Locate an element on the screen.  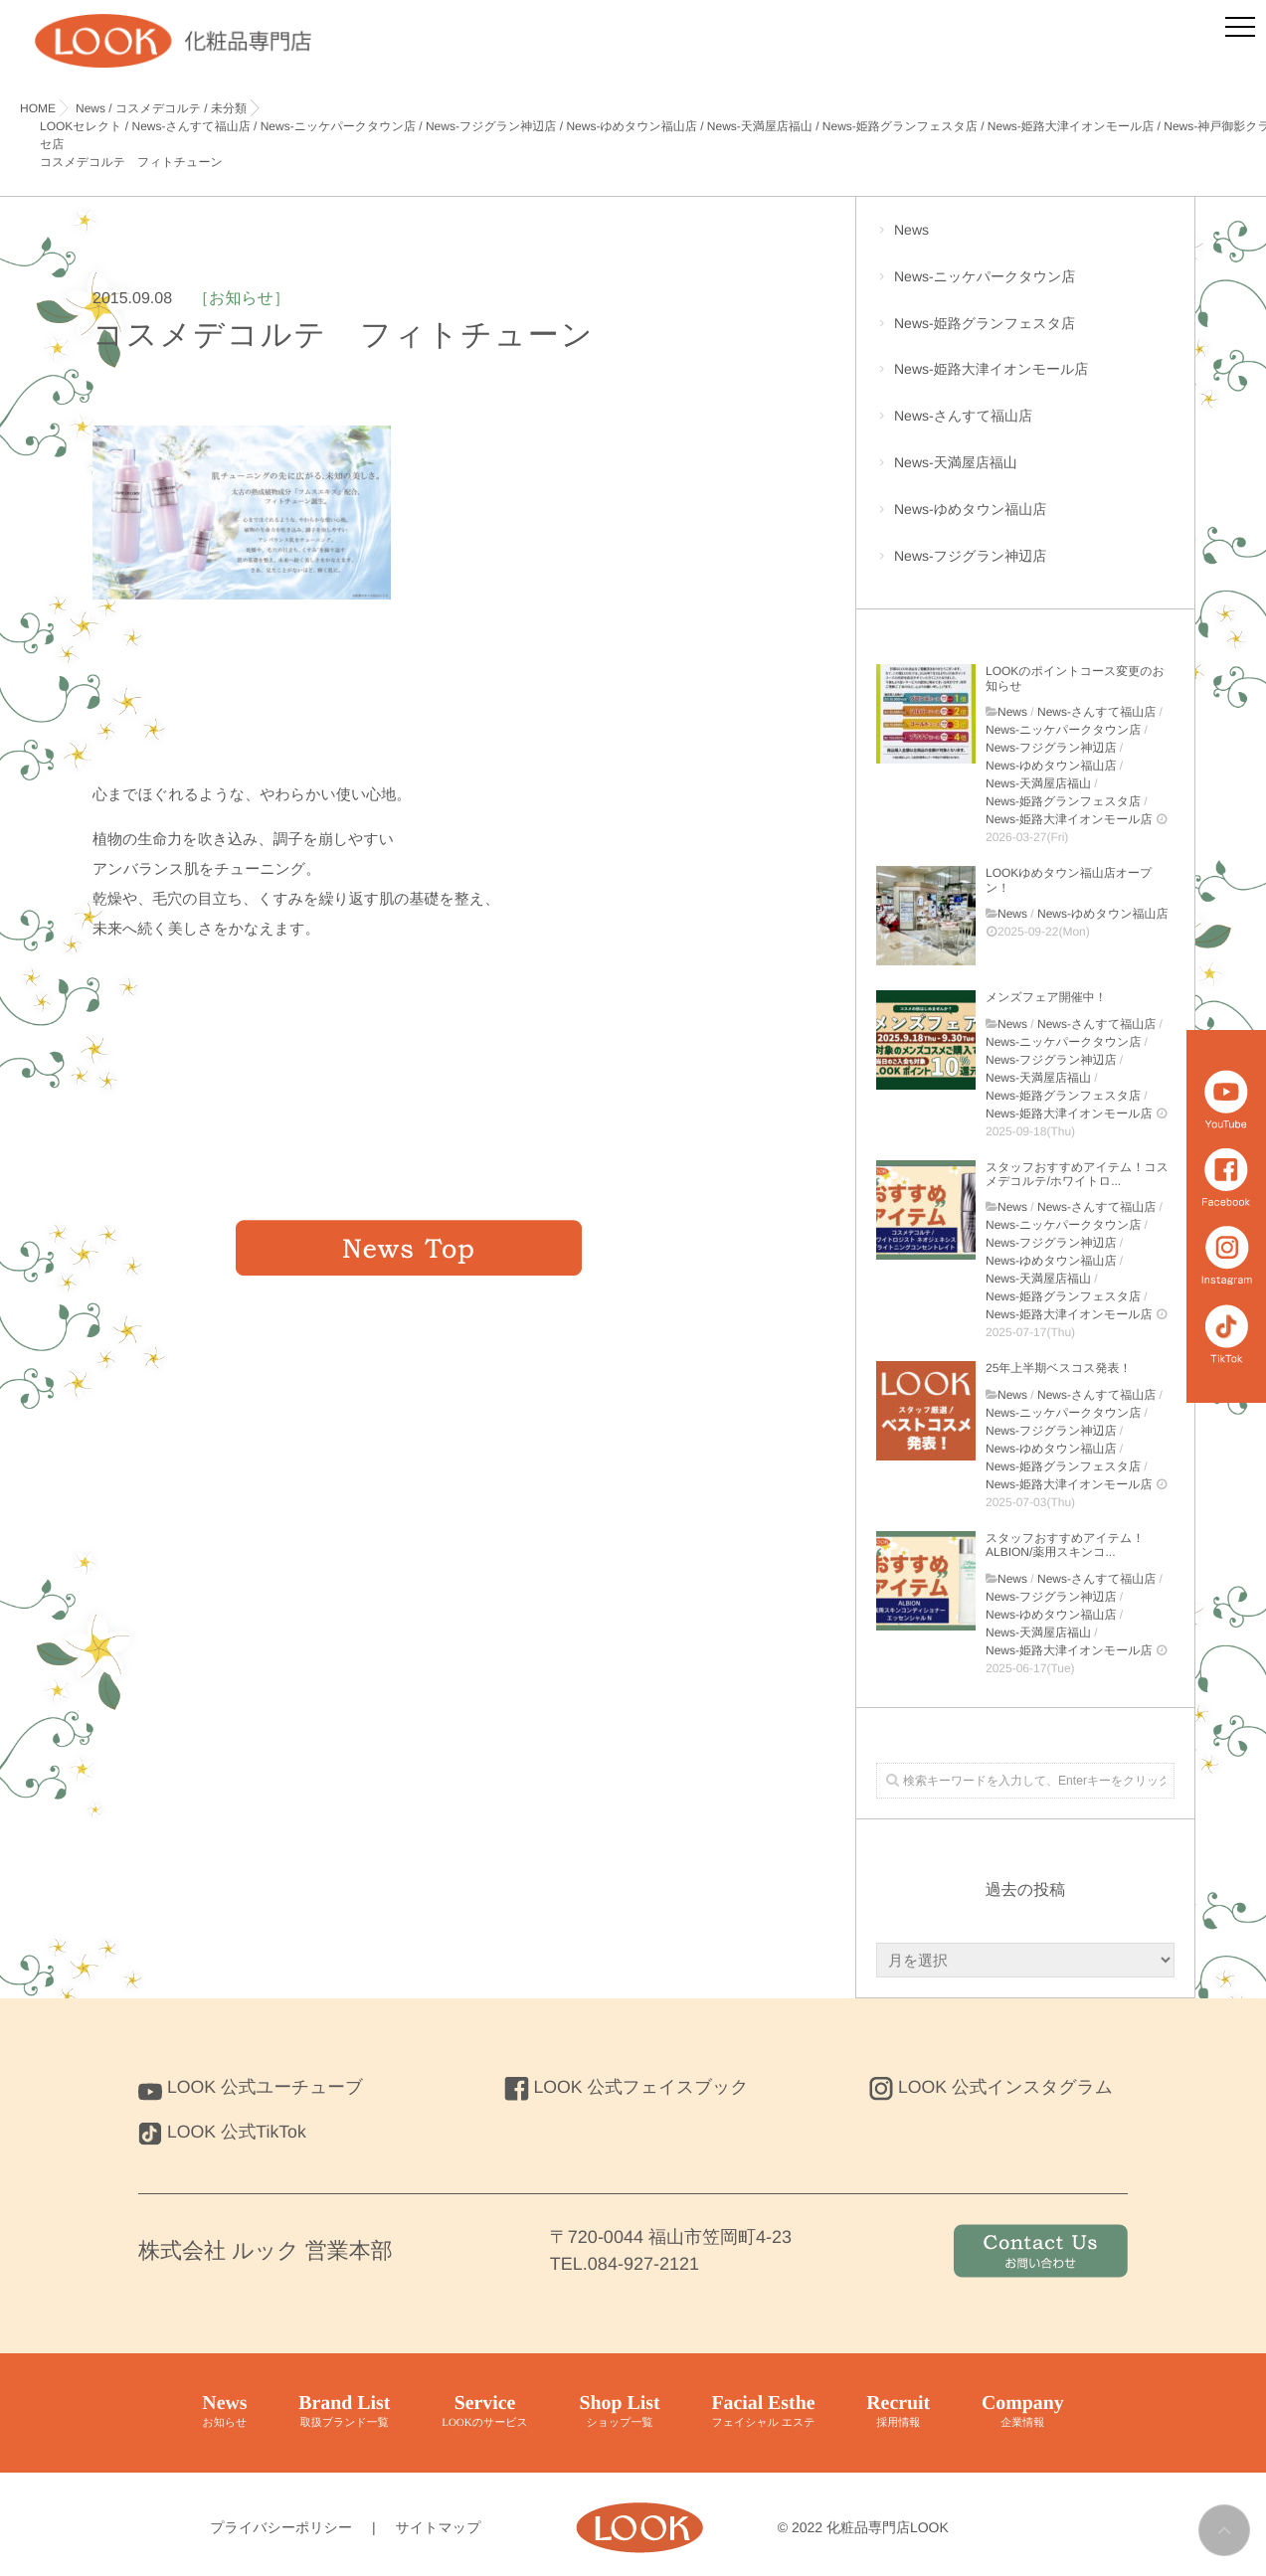
25年上半期ベスコス発表！ is located at coordinates (1058, 1368).